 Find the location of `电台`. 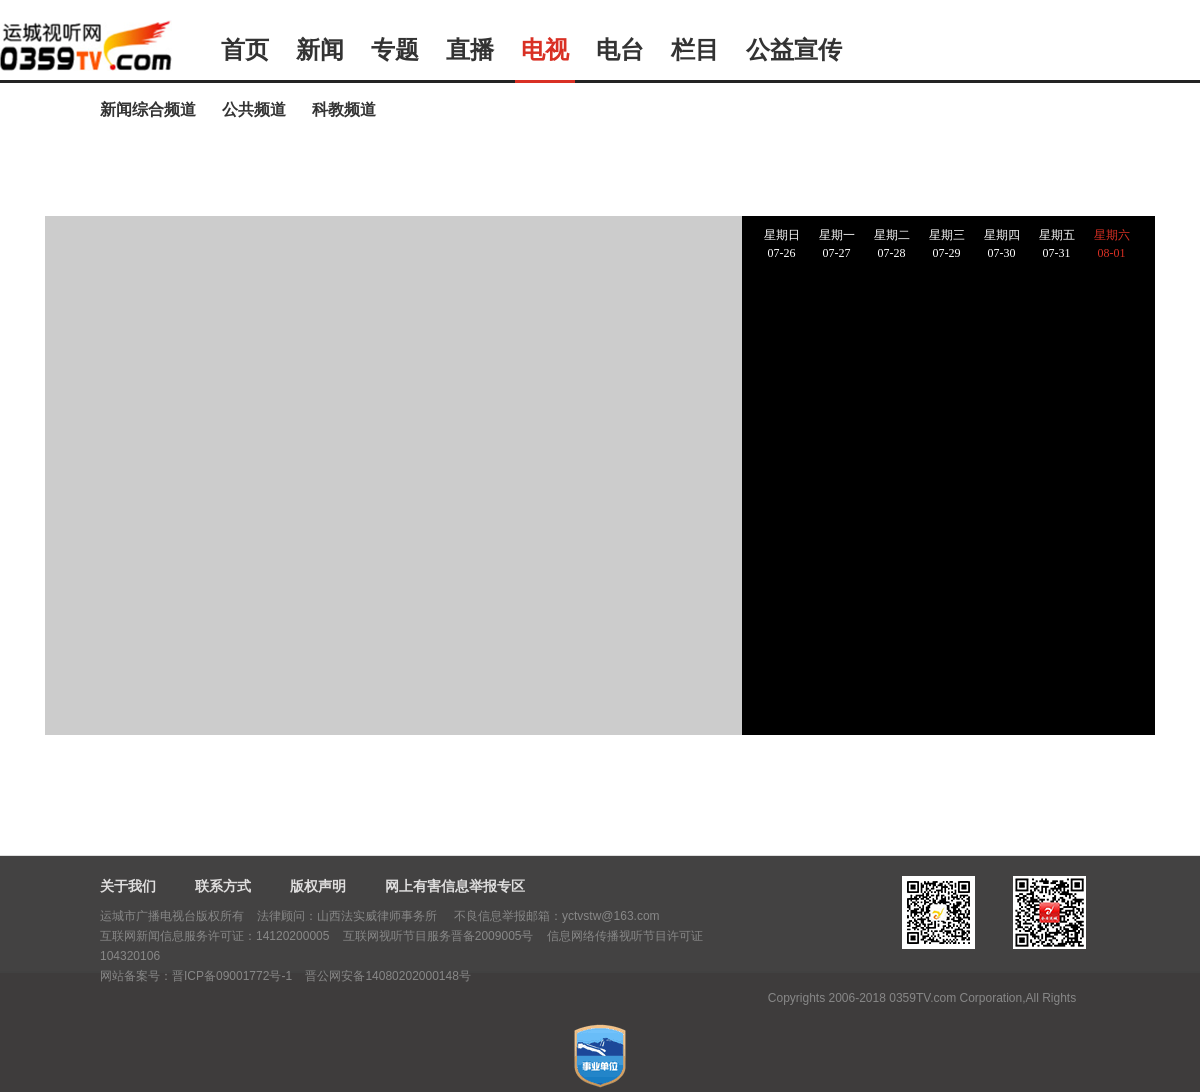

电台 is located at coordinates (620, 50).